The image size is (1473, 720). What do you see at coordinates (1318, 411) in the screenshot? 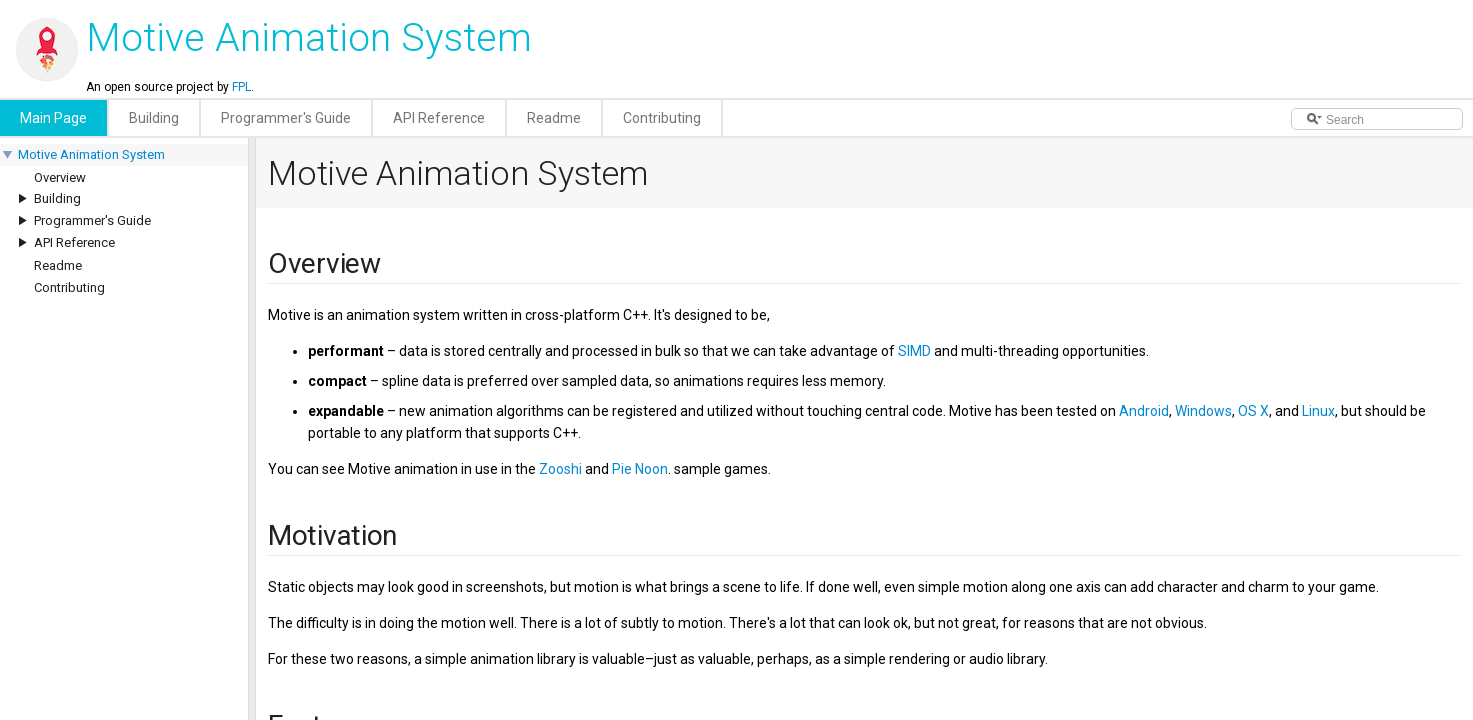
I see `Linux` at bounding box center [1318, 411].